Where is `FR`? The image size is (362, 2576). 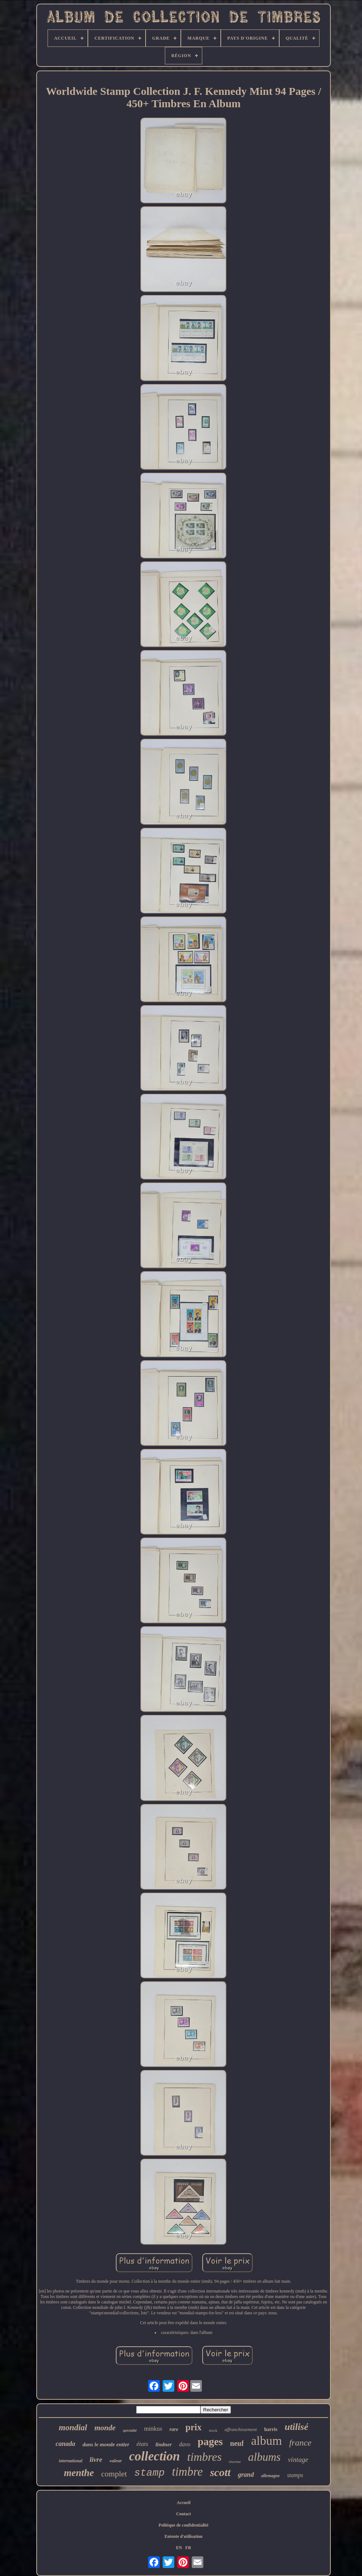 FR is located at coordinates (188, 2547).